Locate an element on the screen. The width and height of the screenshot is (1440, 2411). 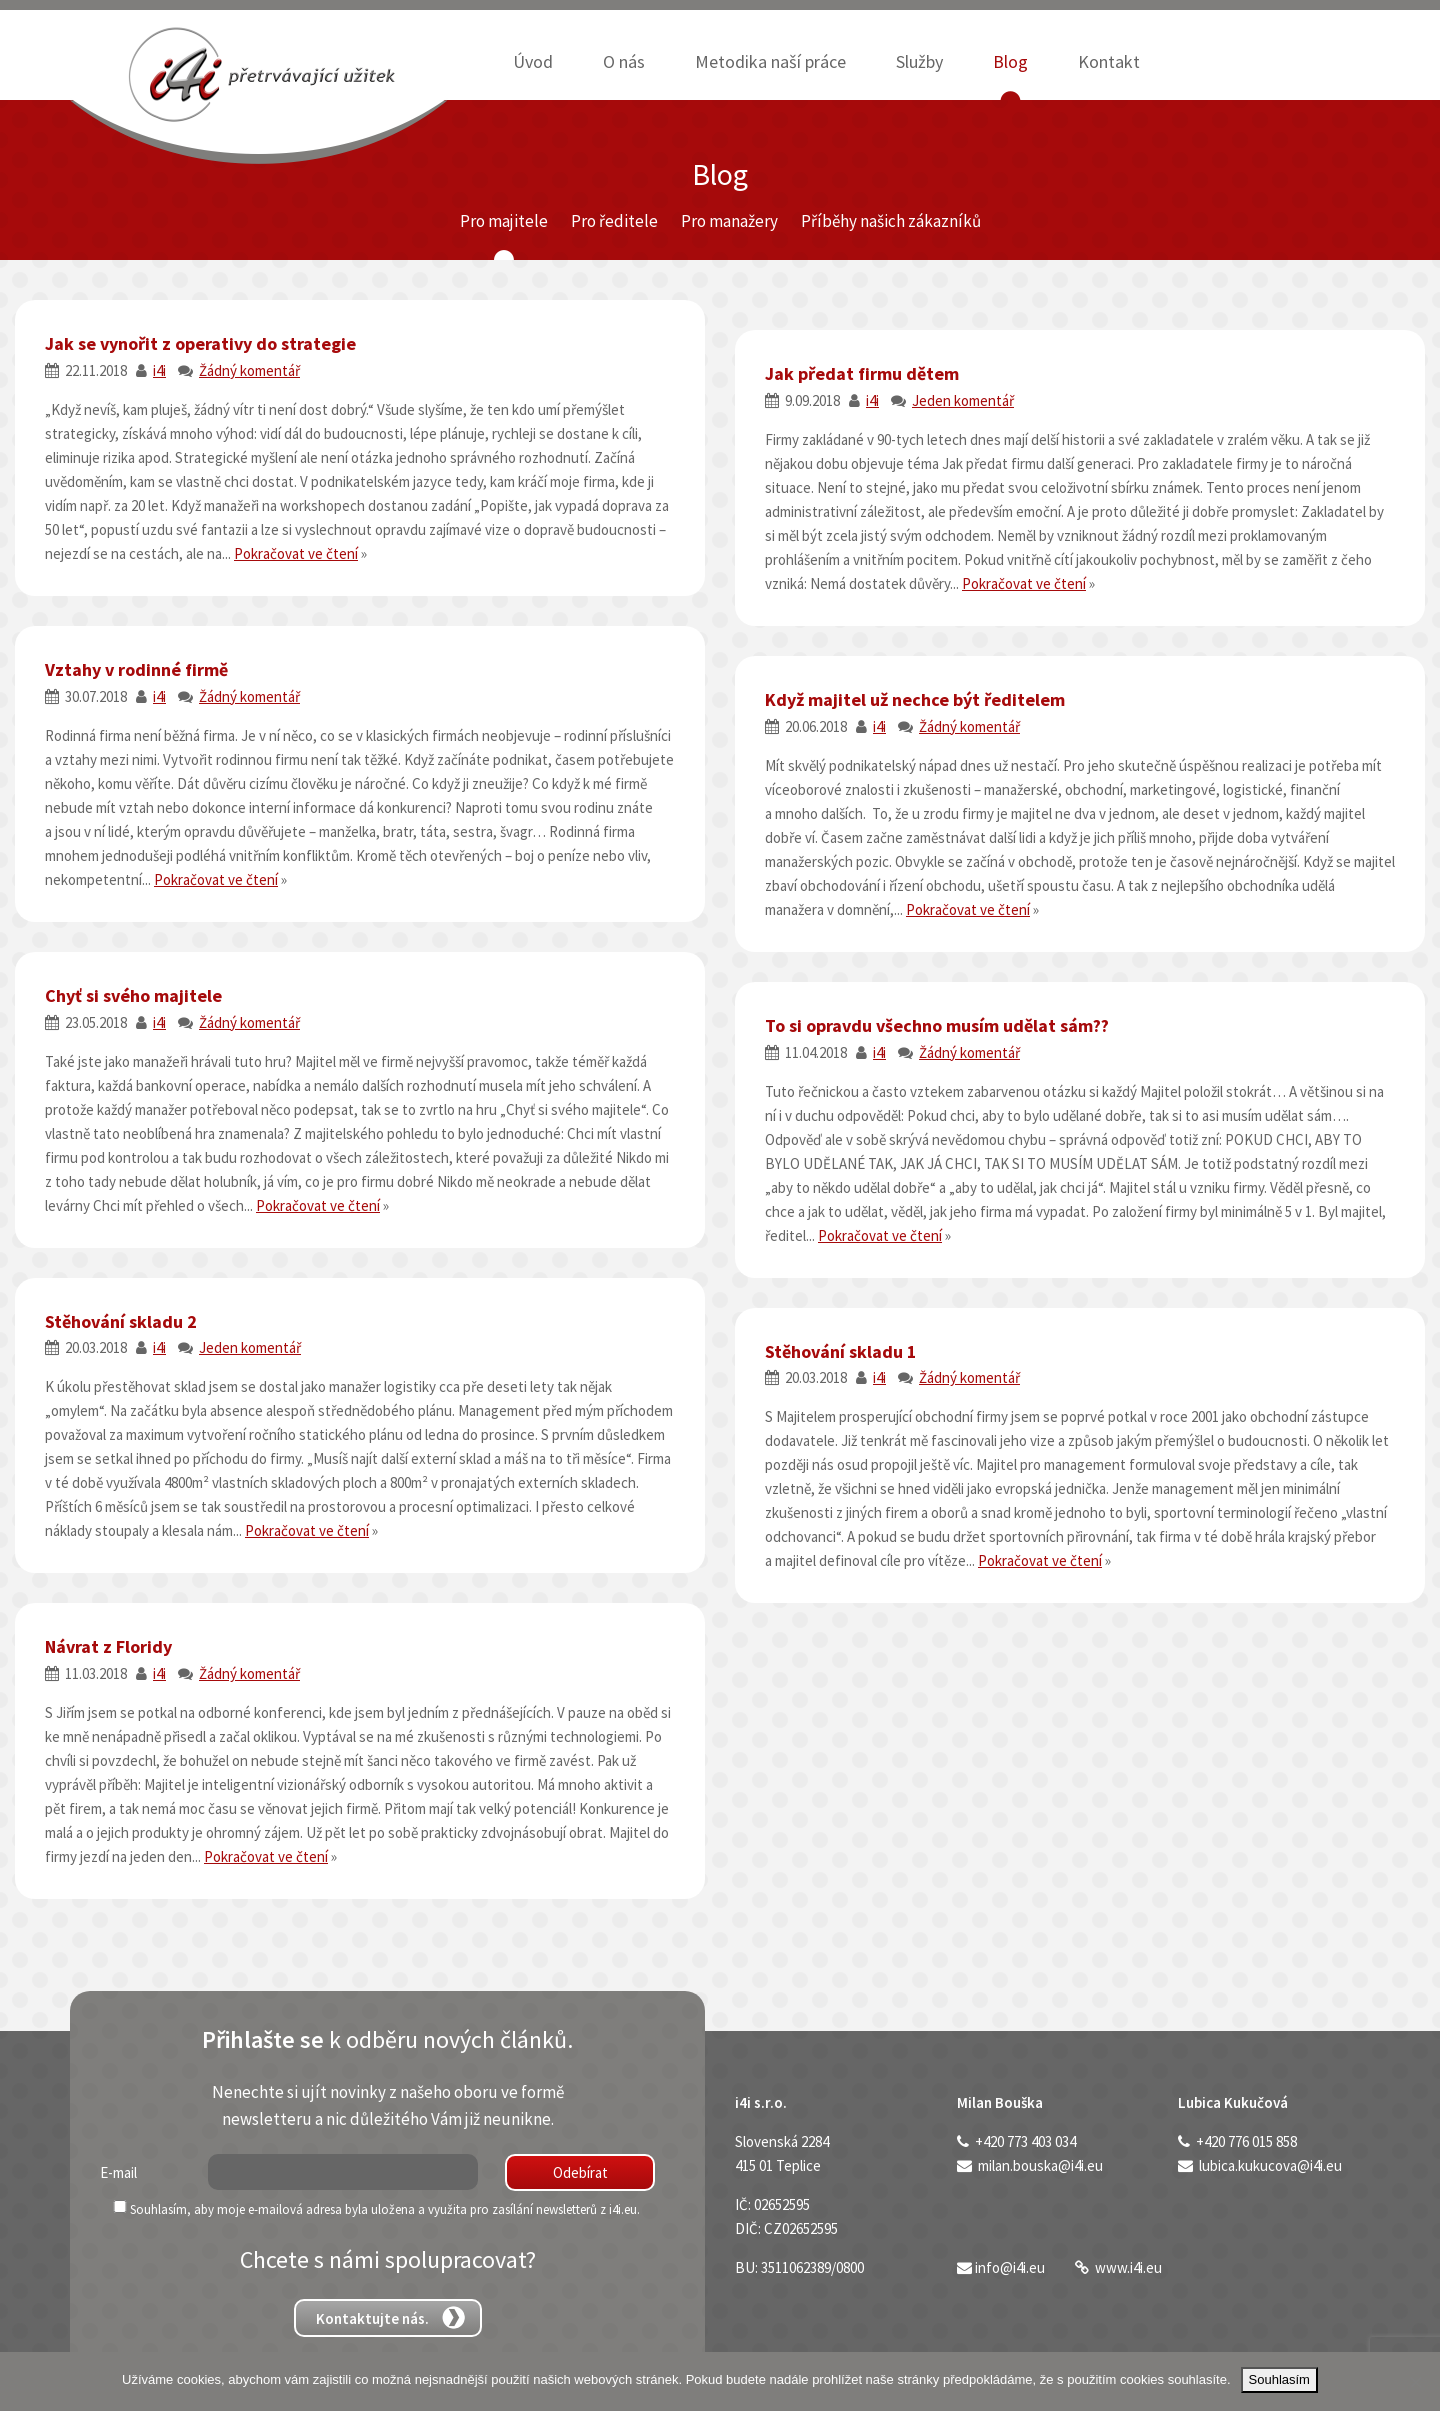
Návrat z Floridy is located at coordinates (108, 1646).